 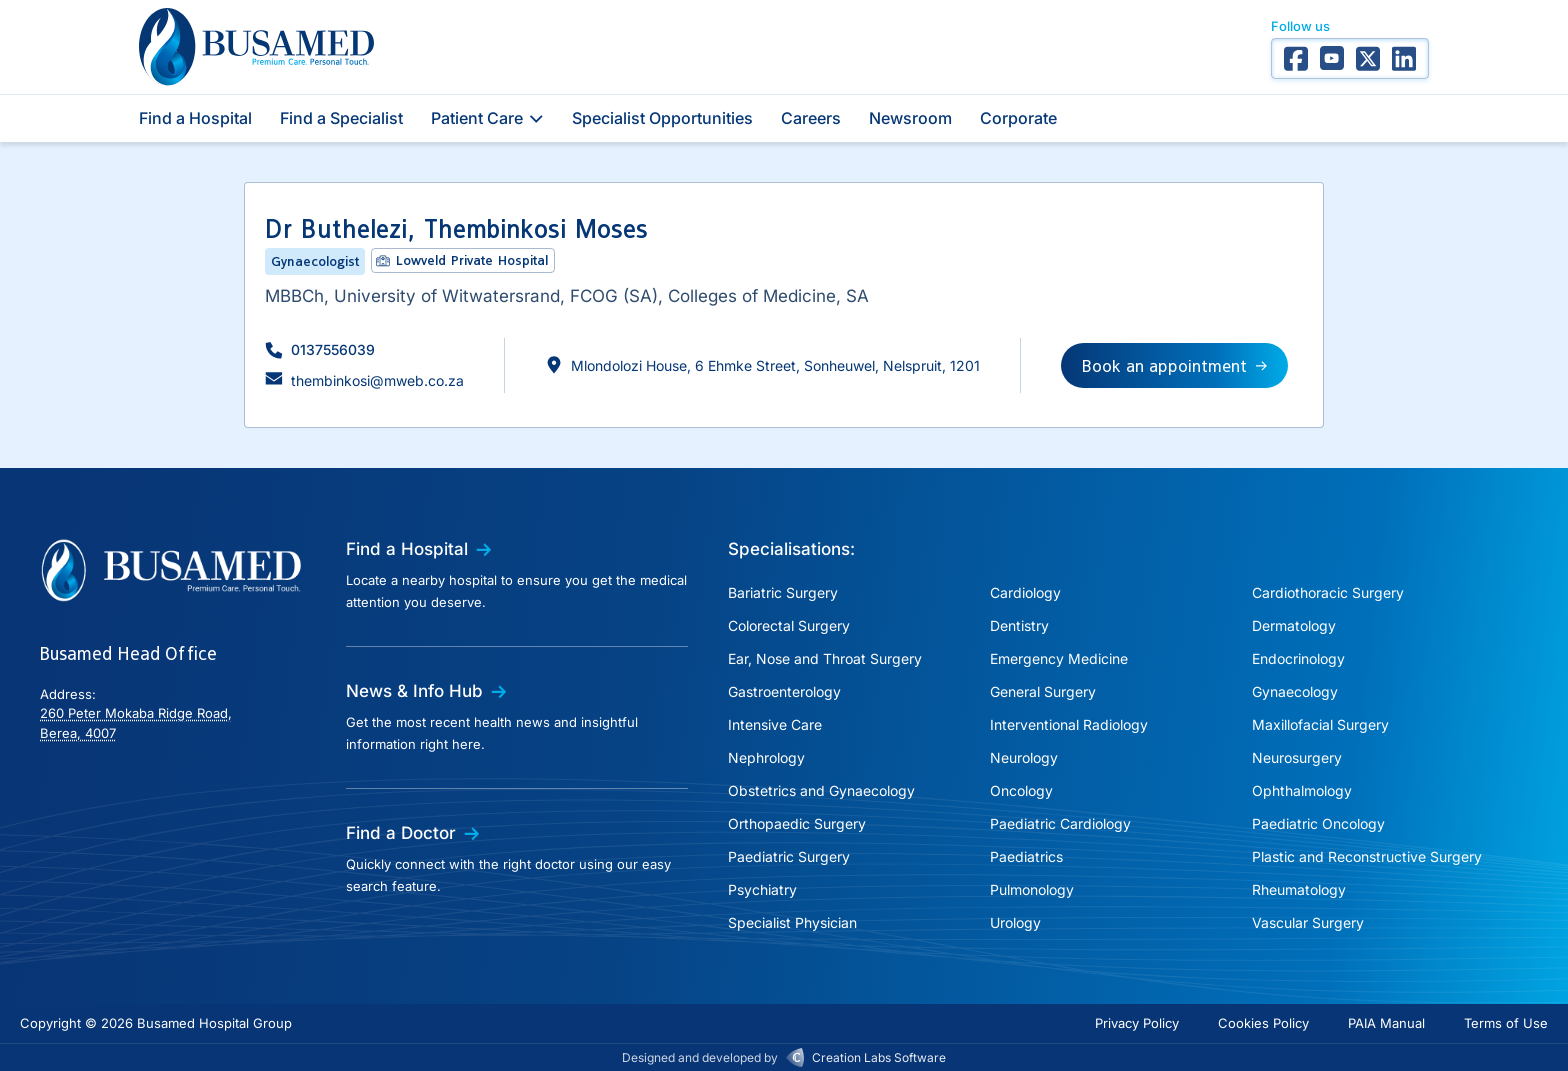 I want to click on Psychiatry, so click(x=762, y=889).